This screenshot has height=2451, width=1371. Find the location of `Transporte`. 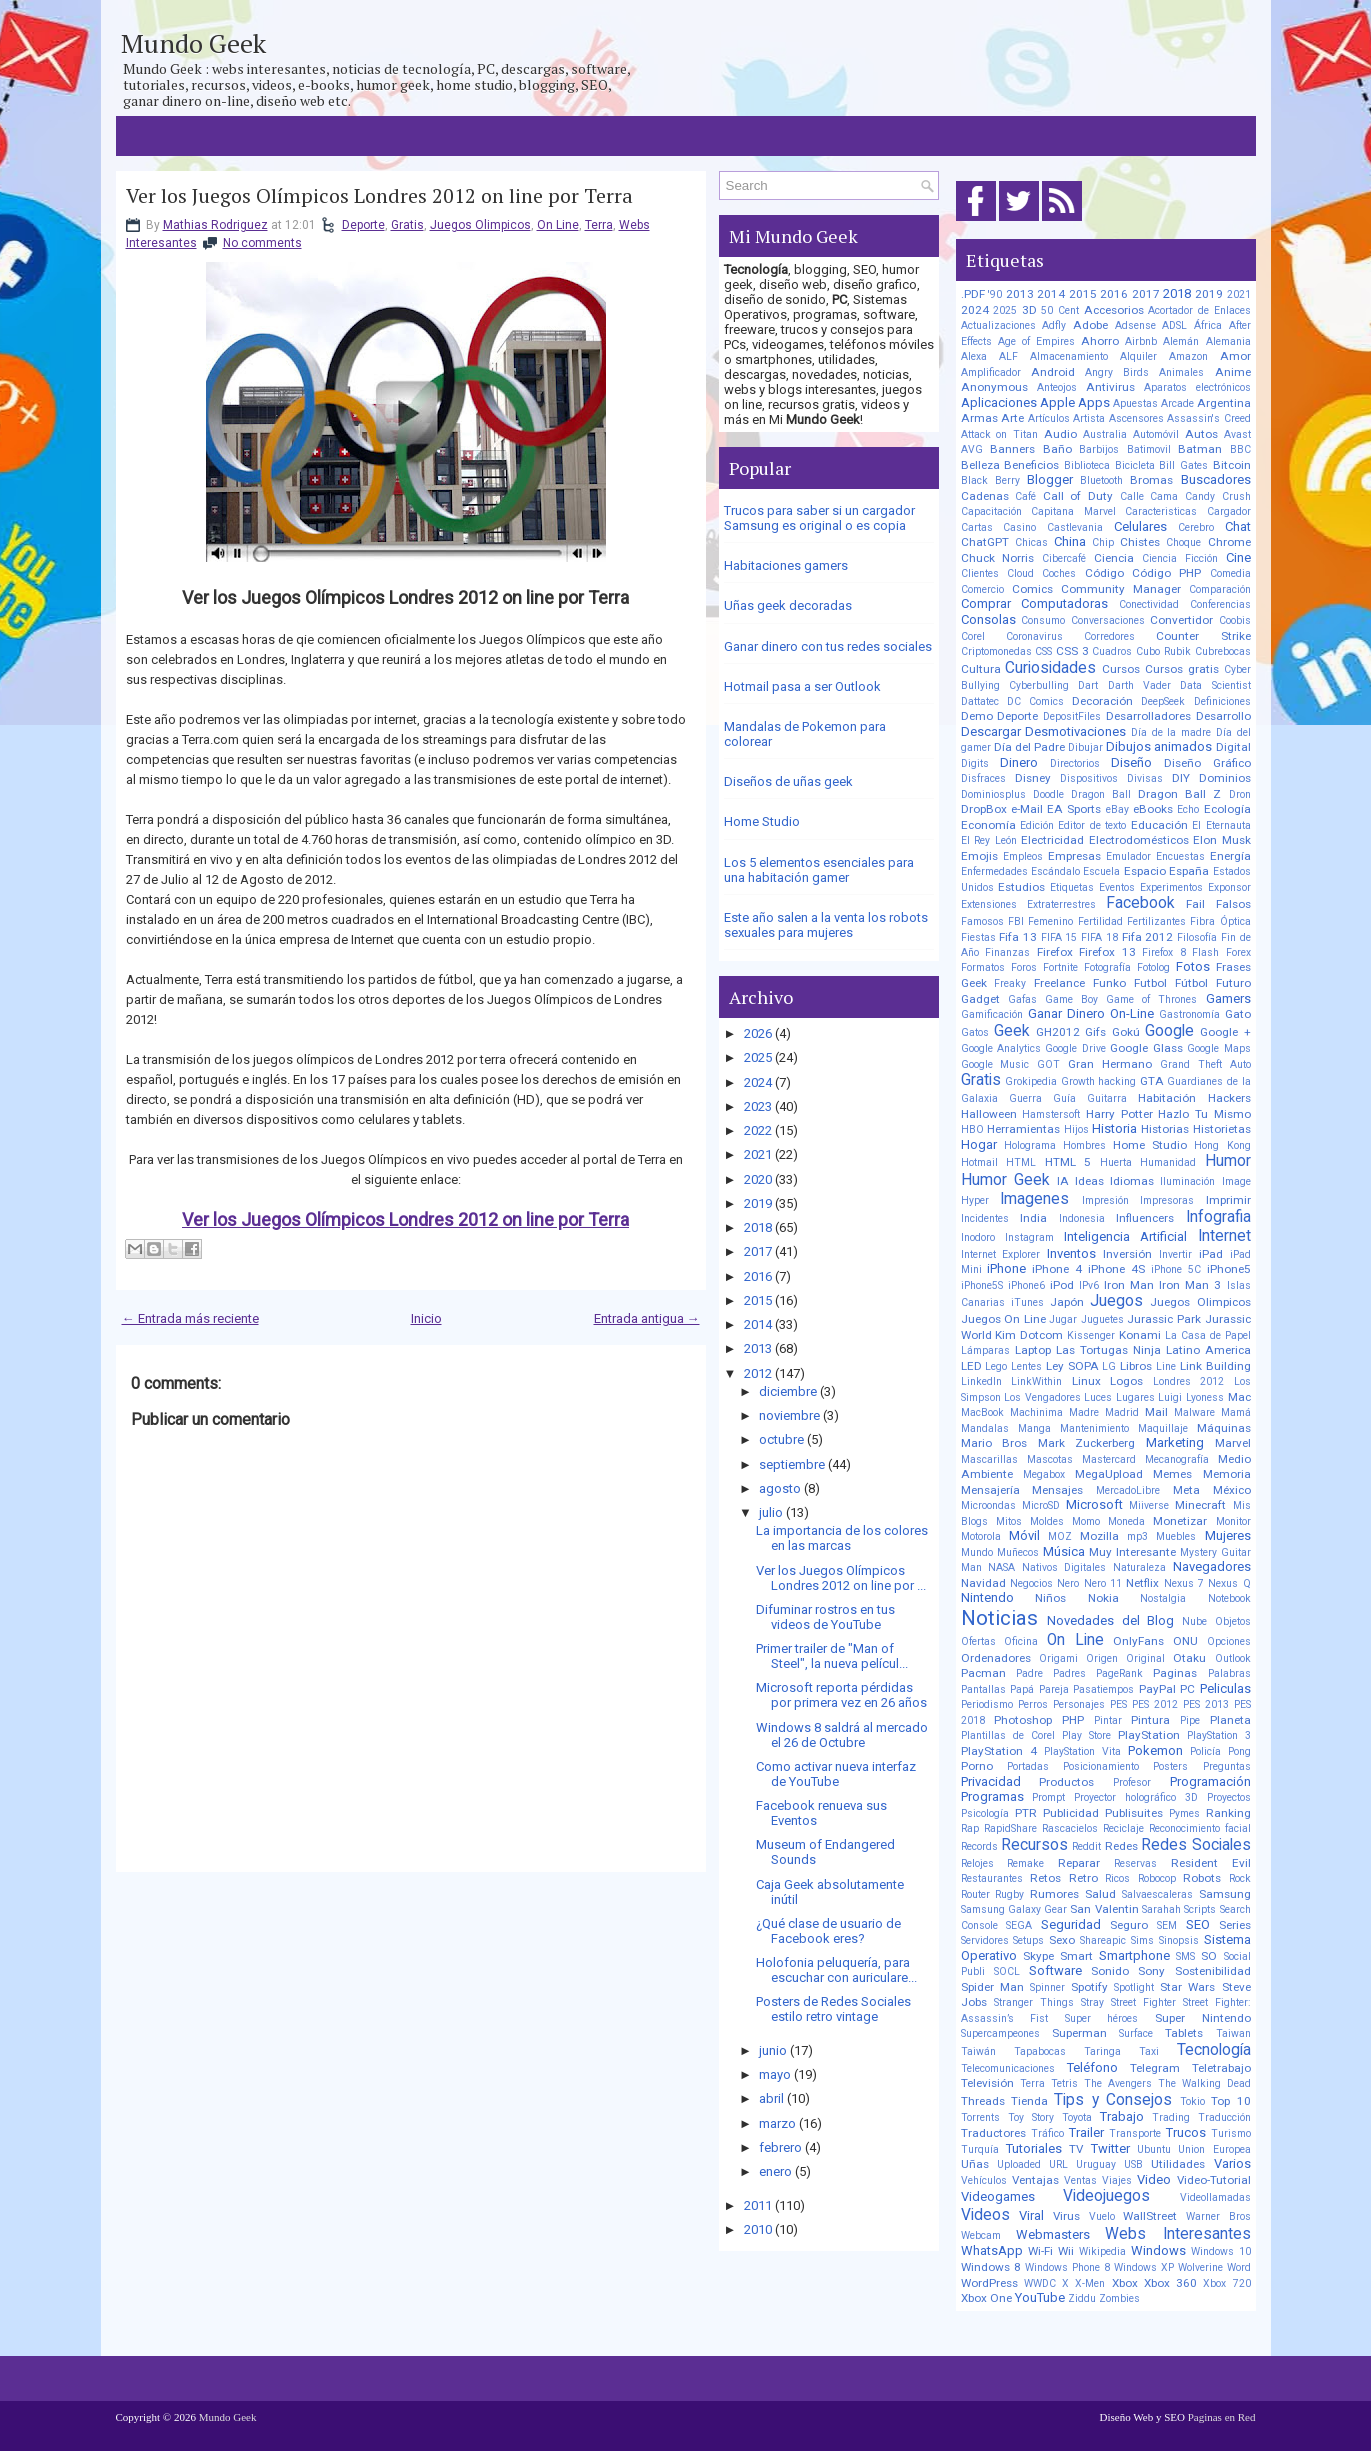

Transporte is located at coordinates (1135, 2133).